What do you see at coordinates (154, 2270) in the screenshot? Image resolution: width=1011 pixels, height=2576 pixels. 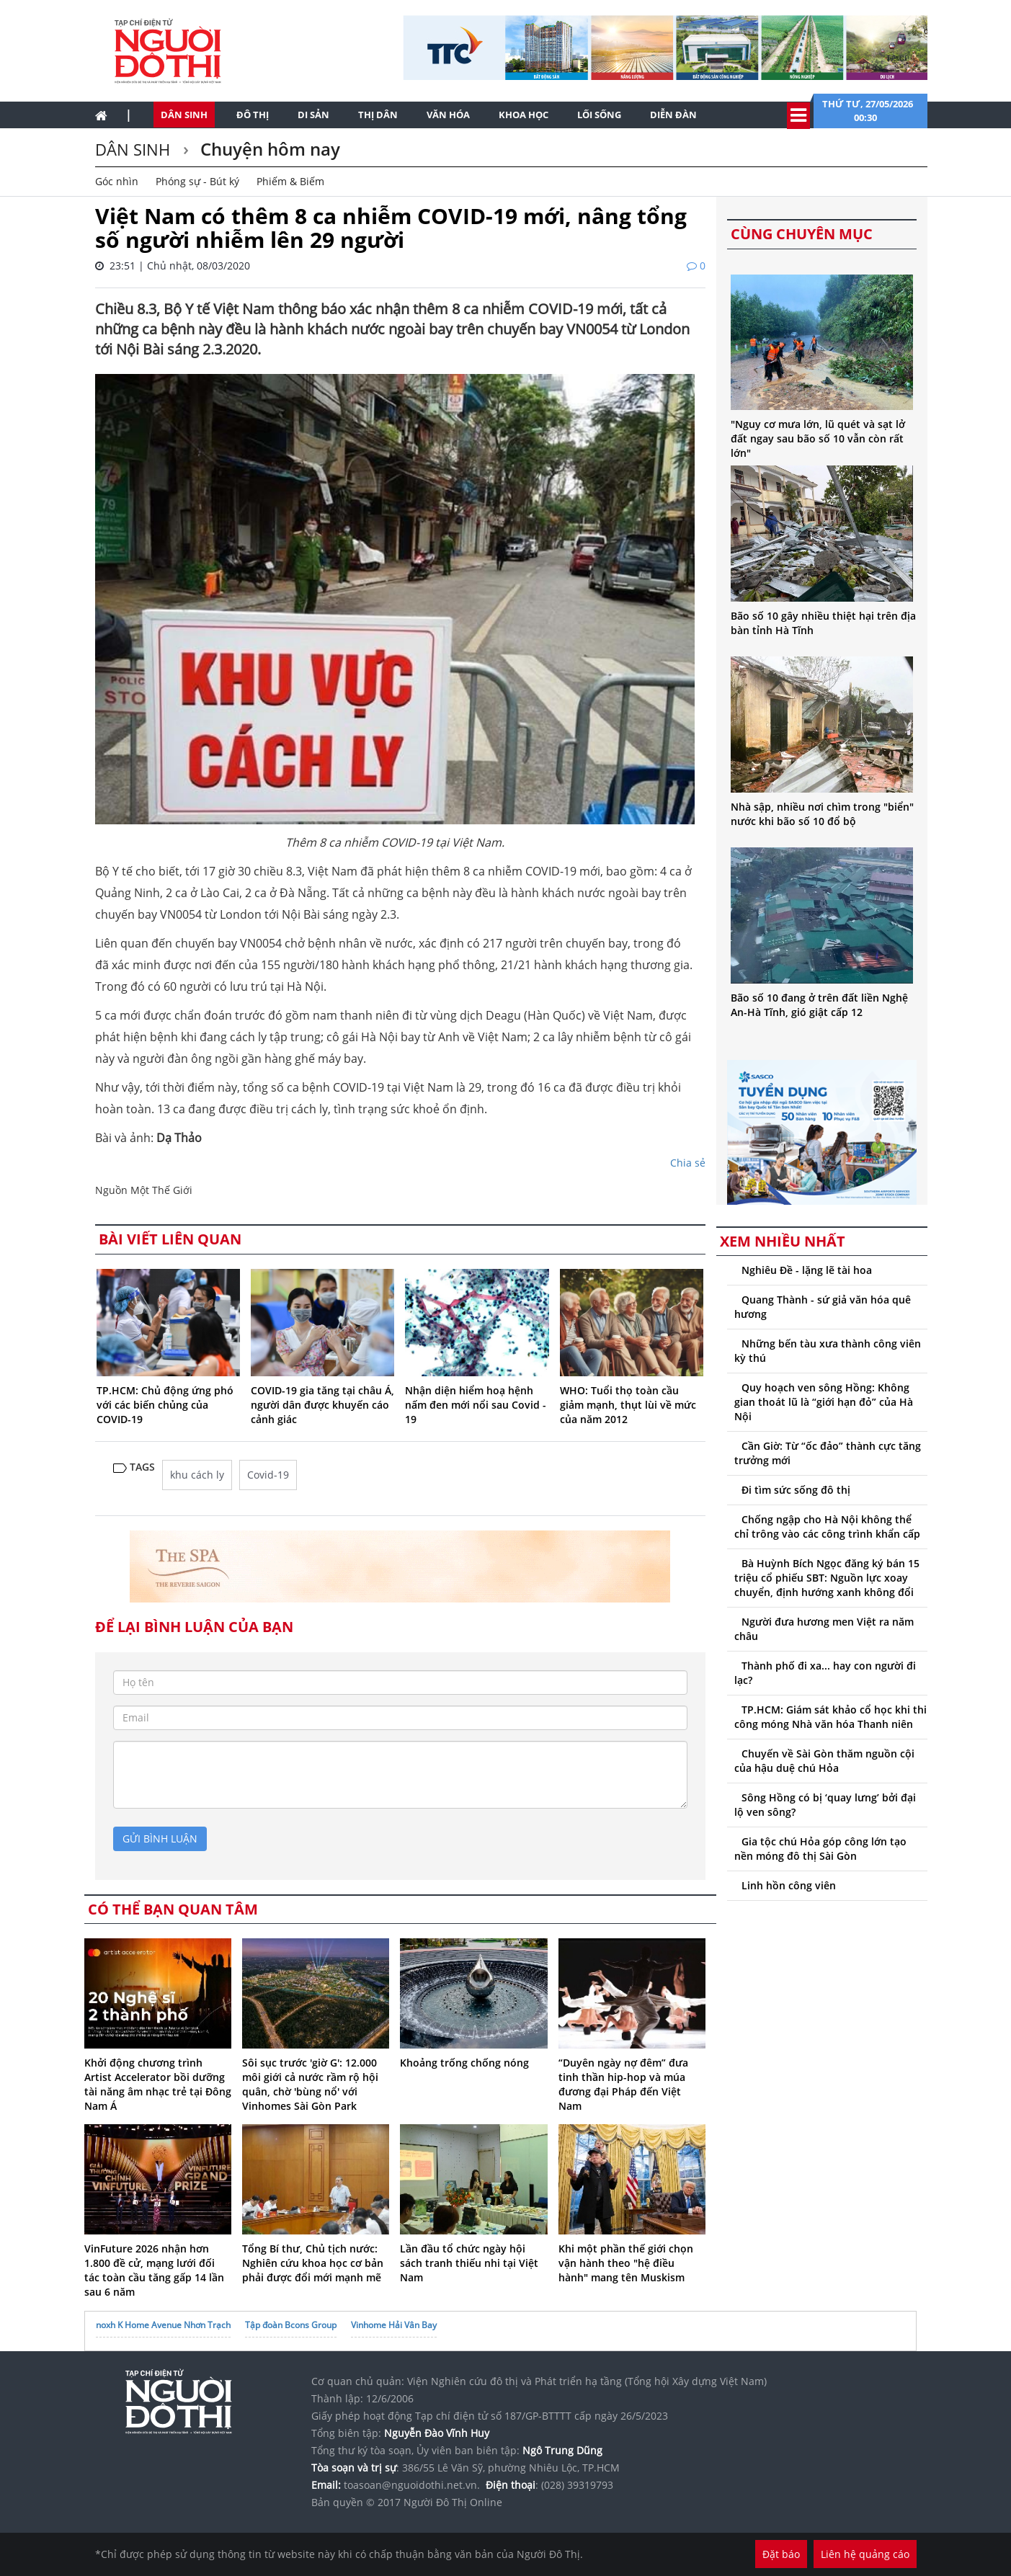 I see `VinFuture 2026 nhận hơn 1.800 đề cử, mạng lưới đối tác toàn cầu tăng gấp 14 lần sau 6 năm` at bounding box center [154, 2270].